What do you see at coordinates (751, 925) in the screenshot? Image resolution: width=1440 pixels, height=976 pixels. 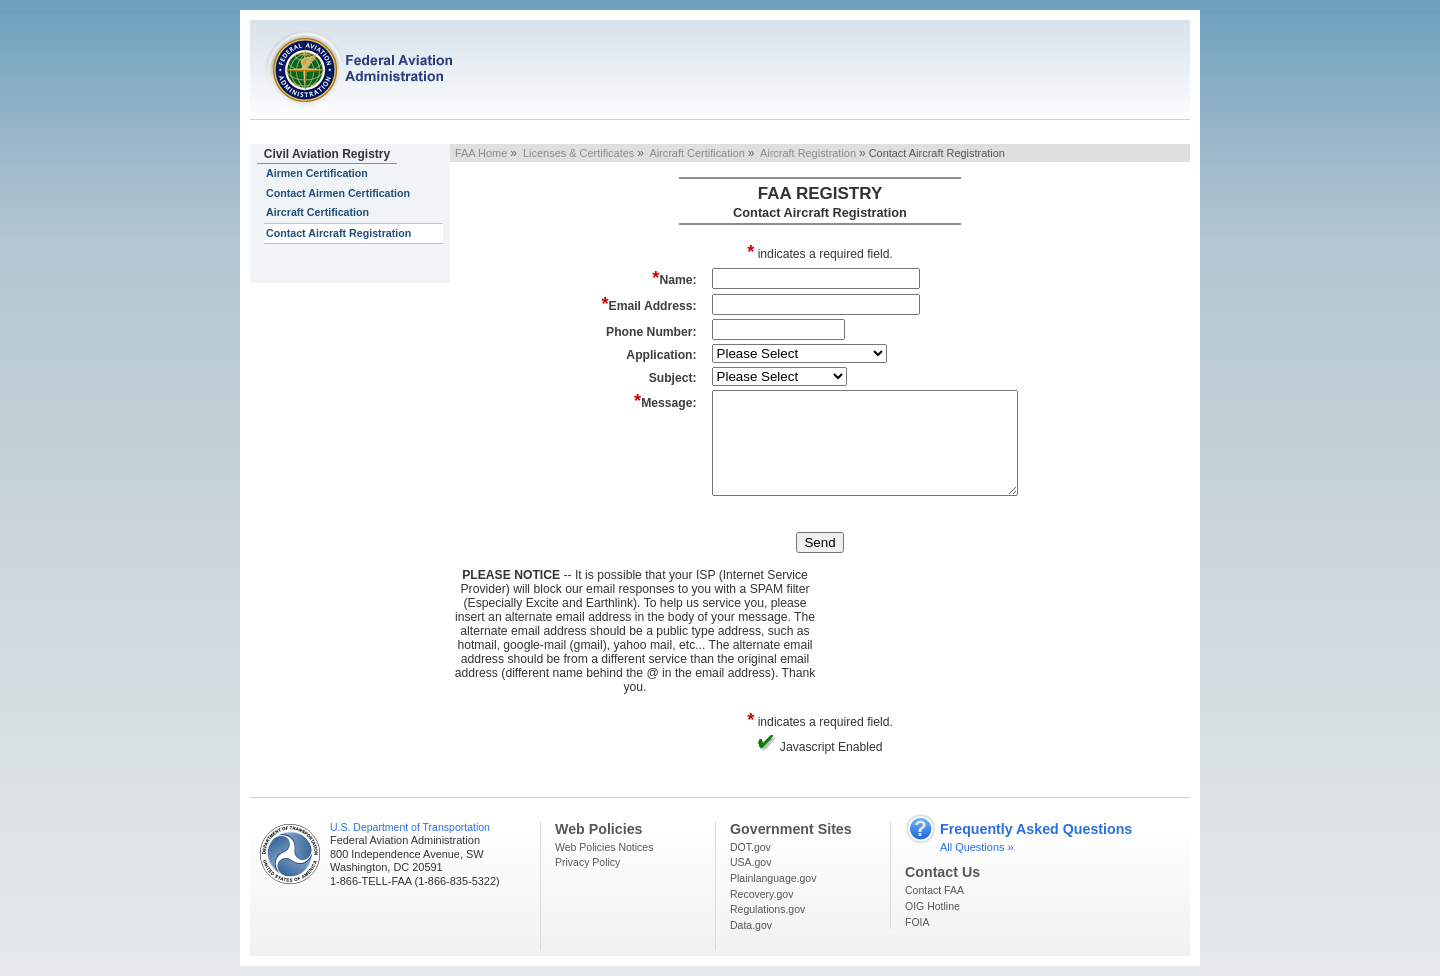 I see `Data.gov` at bounding box center [751, 925].